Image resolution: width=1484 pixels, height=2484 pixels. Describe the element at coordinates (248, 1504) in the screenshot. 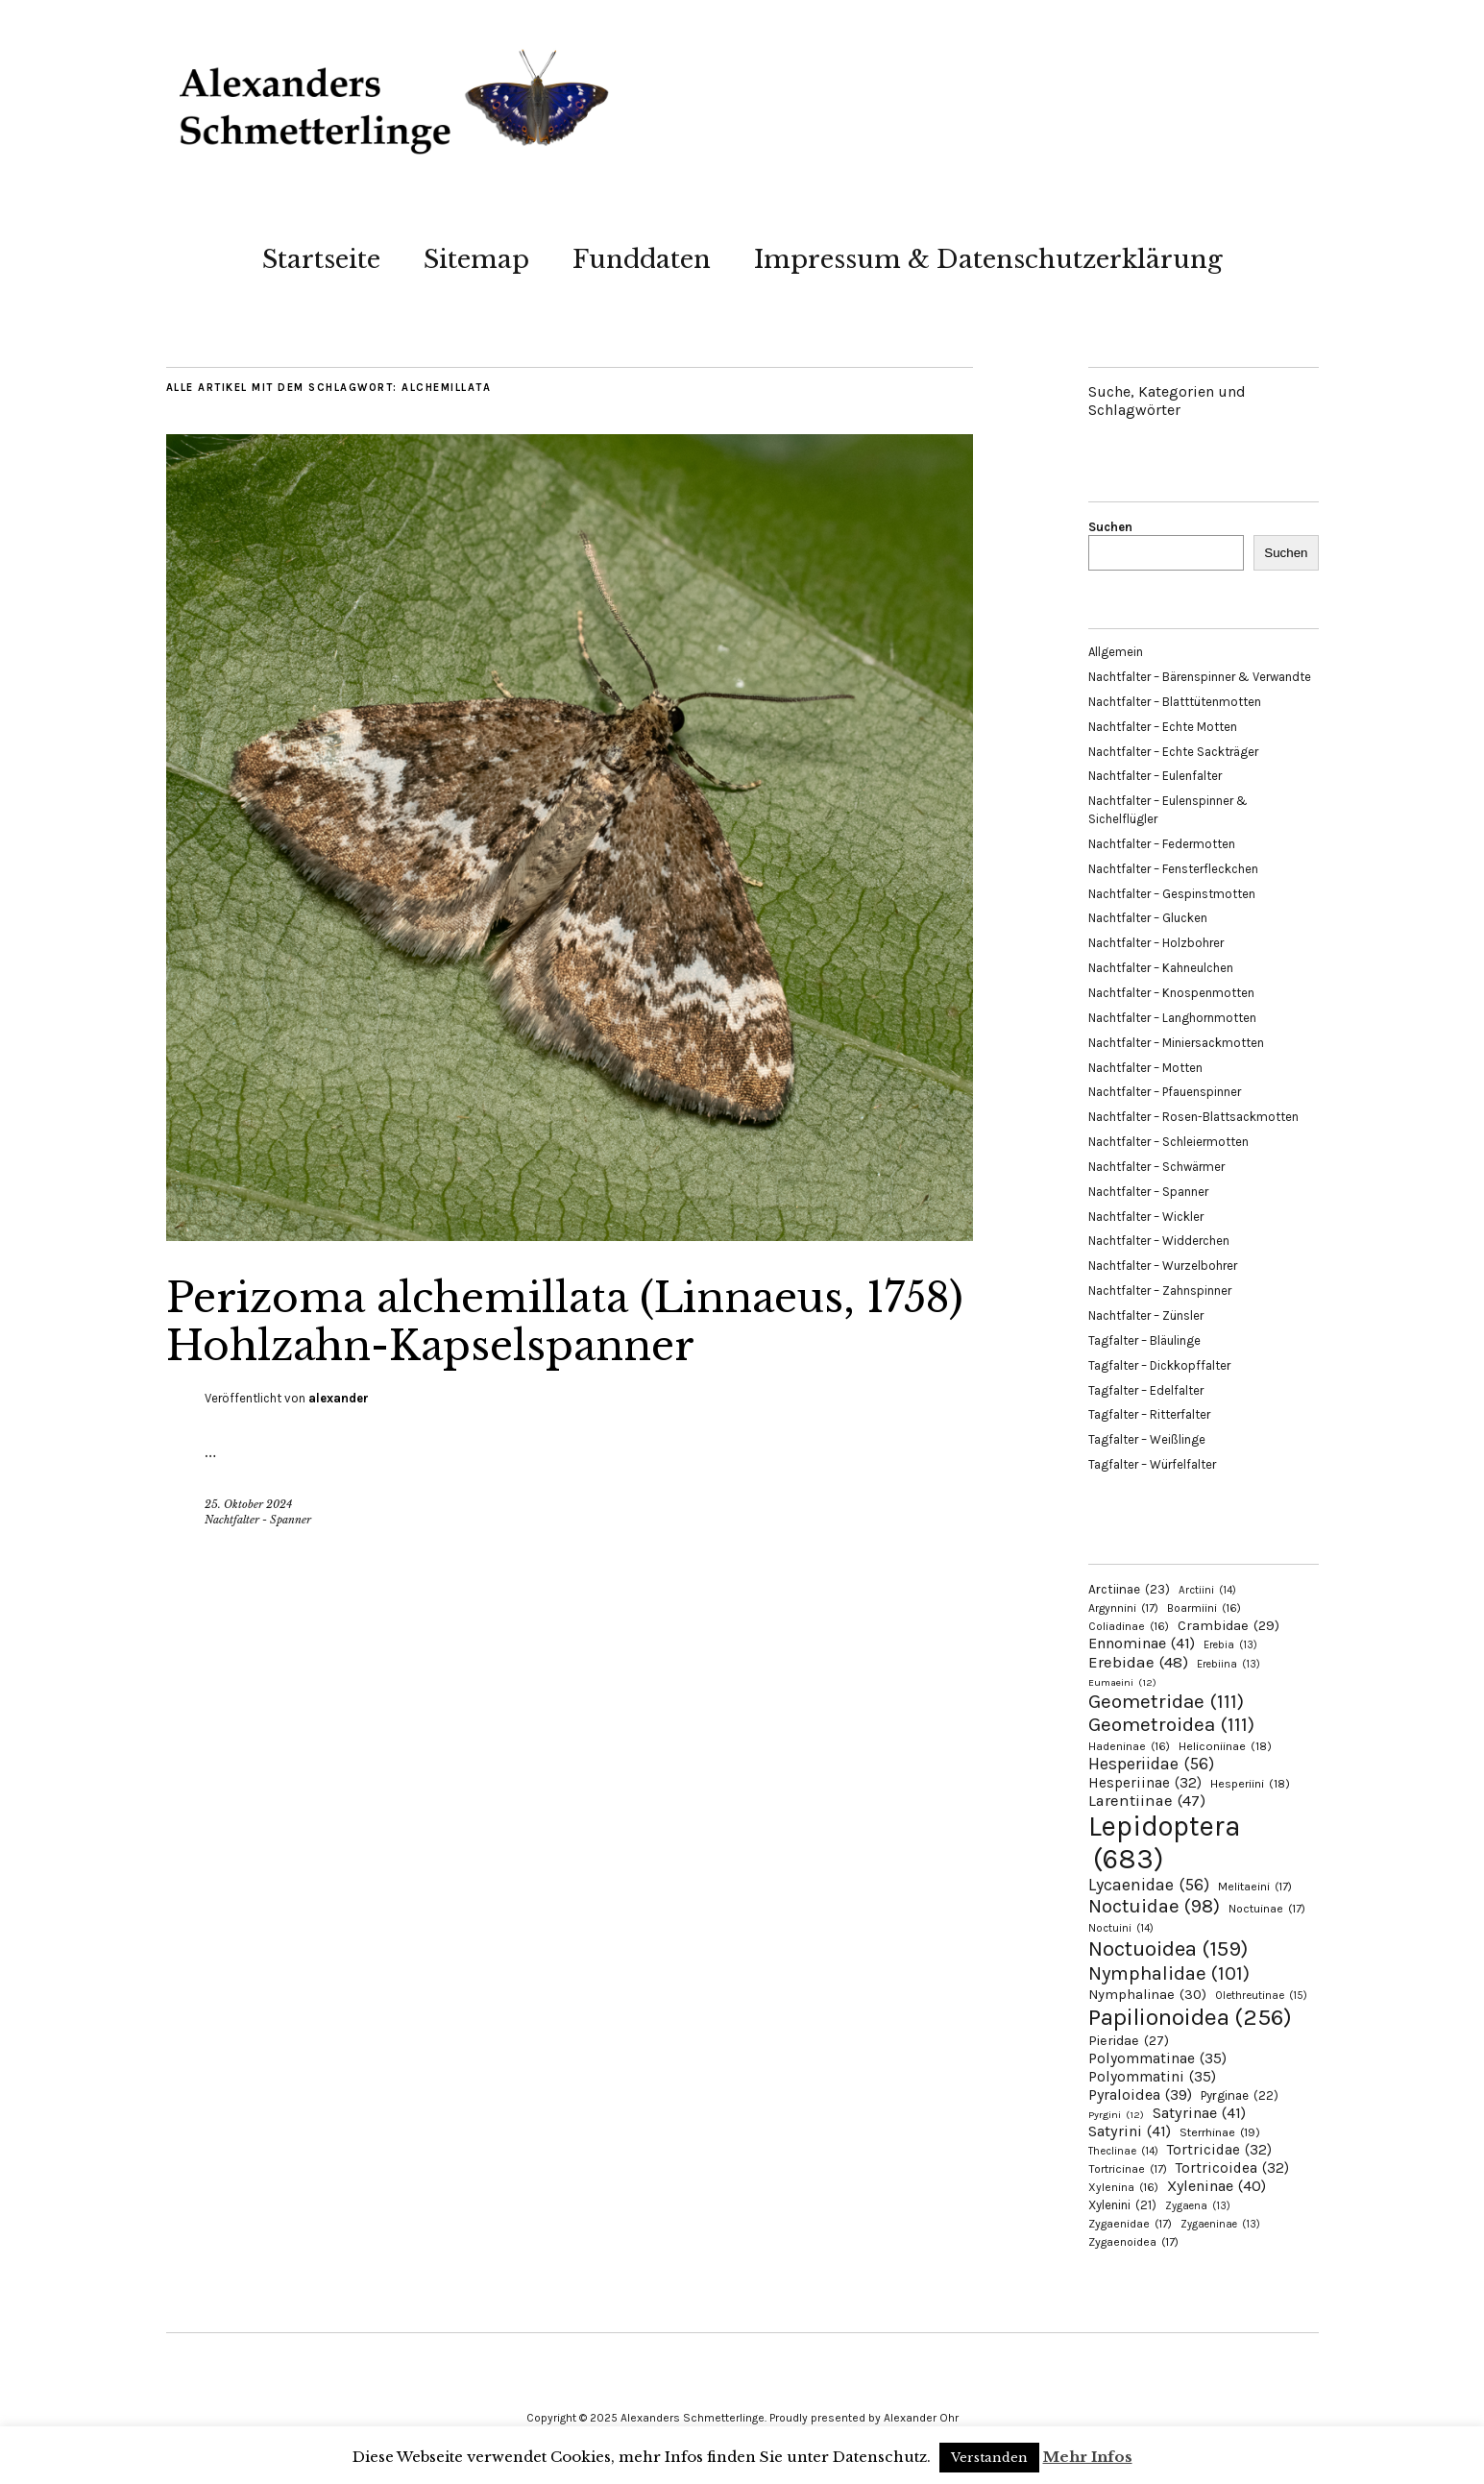

I see `25. Oktober 2024` at that location.